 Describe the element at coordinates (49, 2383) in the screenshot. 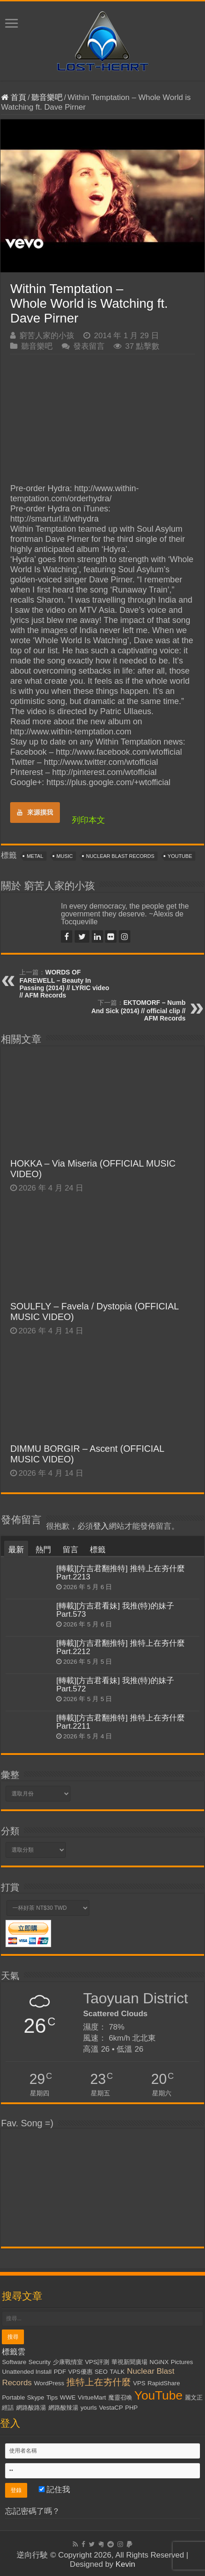

I see `WordPress` at that location.